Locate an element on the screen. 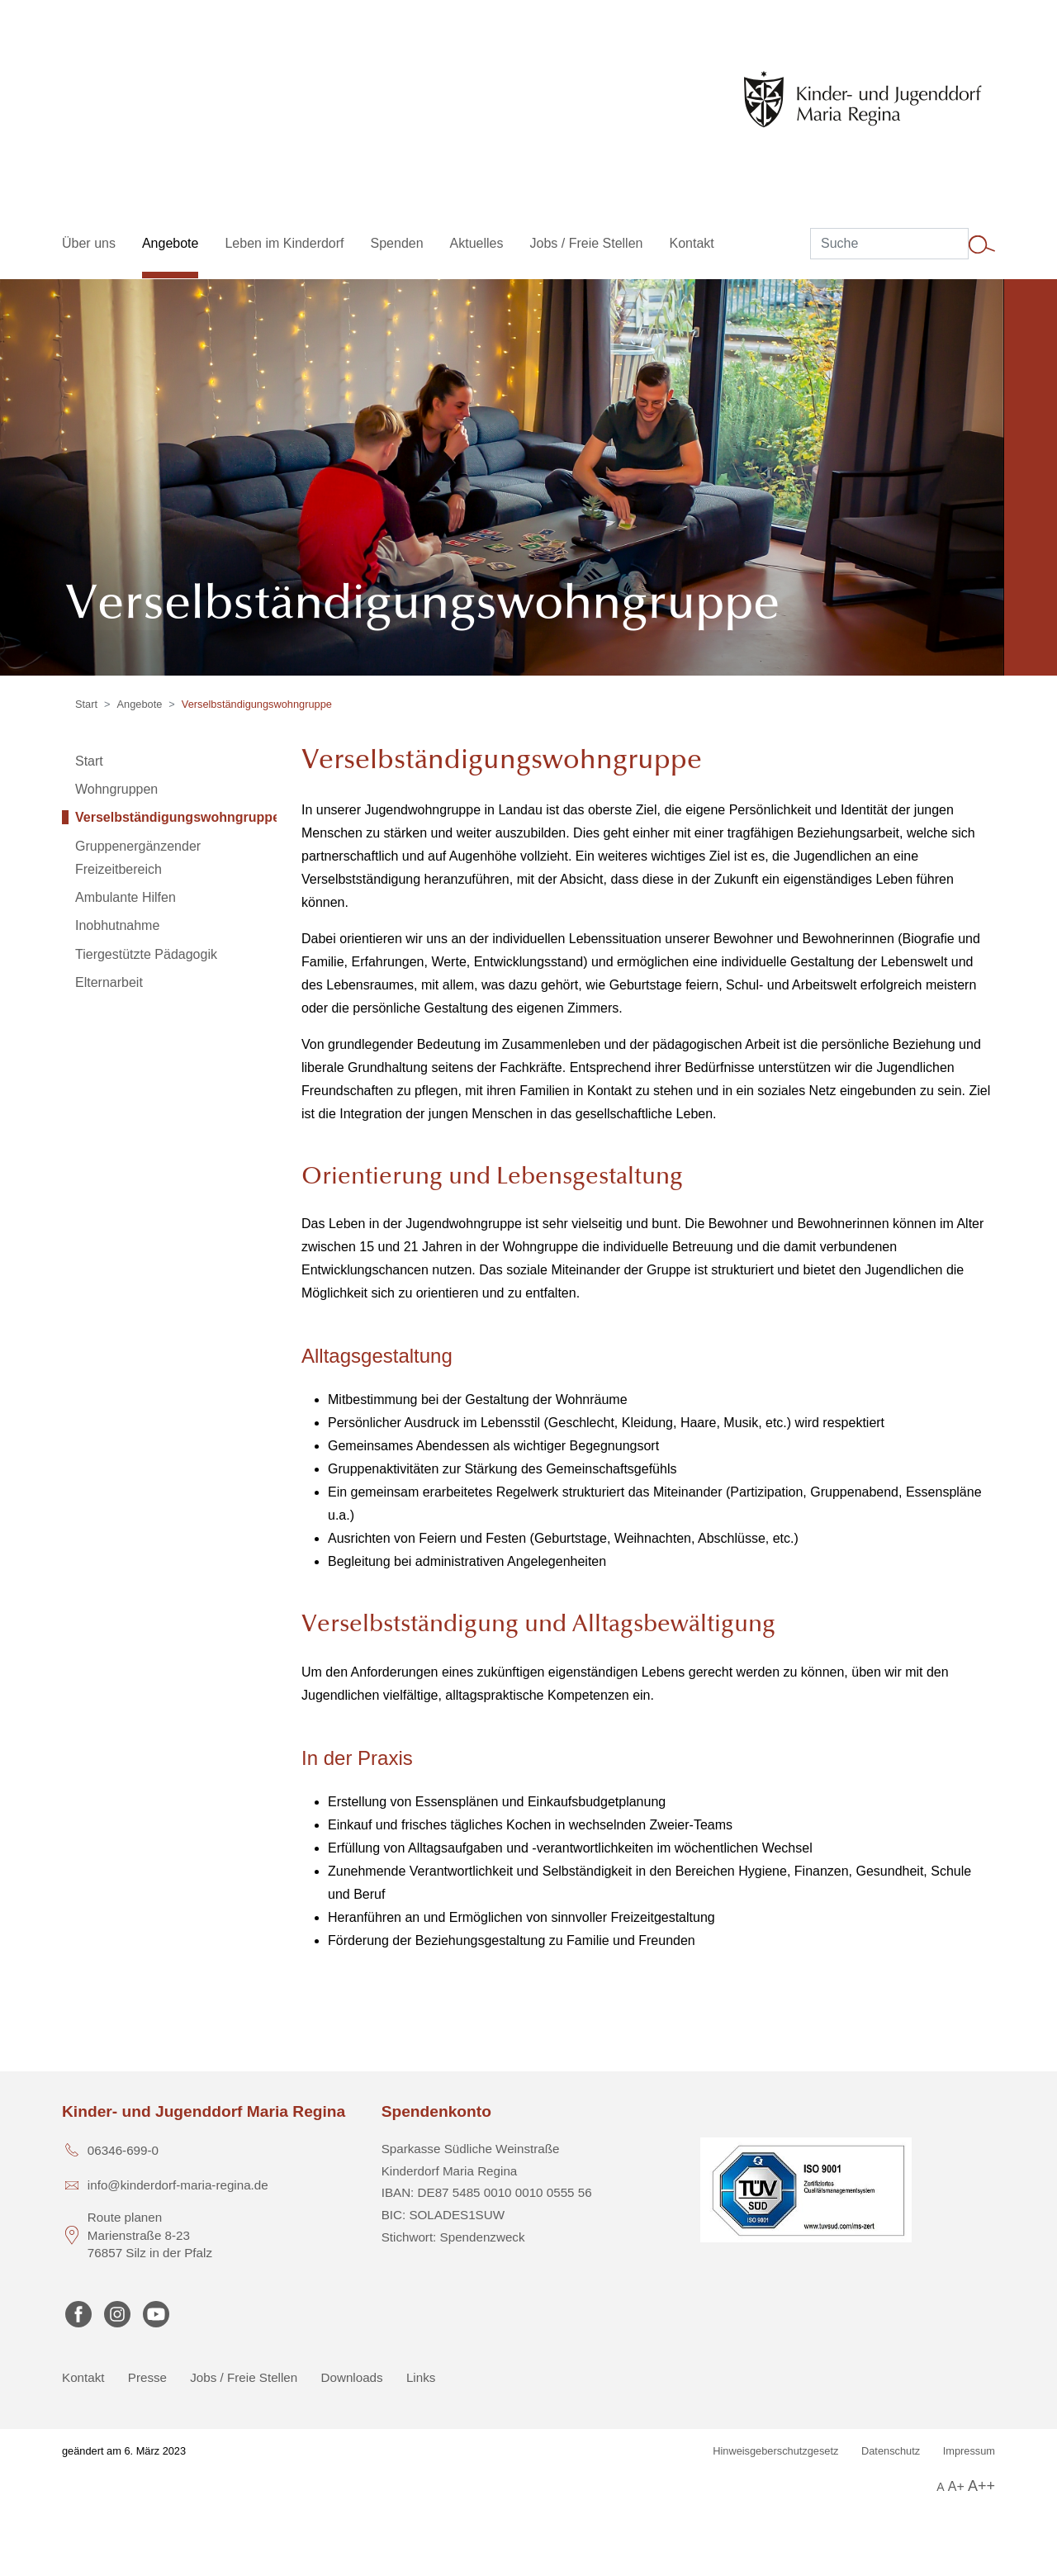 The height and width of the screenshot is (2576, 1057). Hinweisgeberschutzgesetz is located at coordinates (775, 2451).